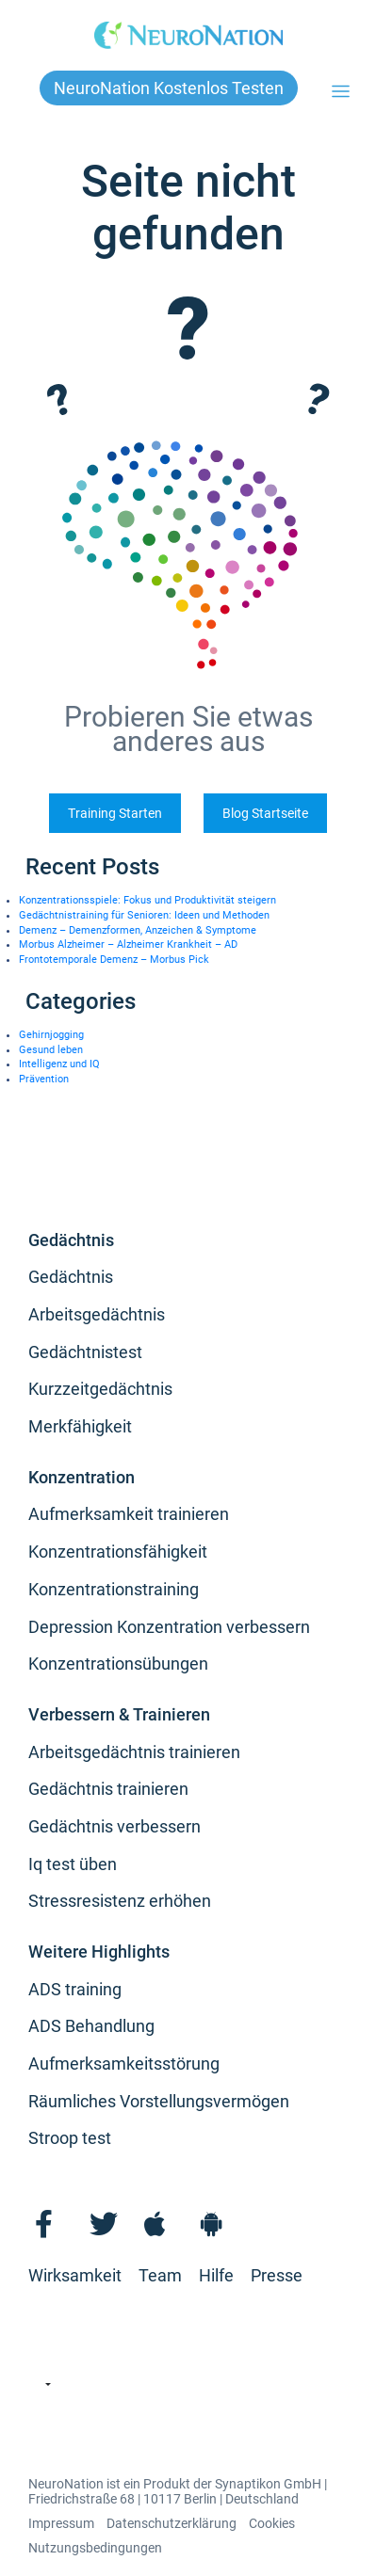 The width and height of the screenshot is (376, 2576). What do you see at coordinates (51, 1050) in the screenshot?
I see `Gesund leben` at bounding box center [51, 1050].